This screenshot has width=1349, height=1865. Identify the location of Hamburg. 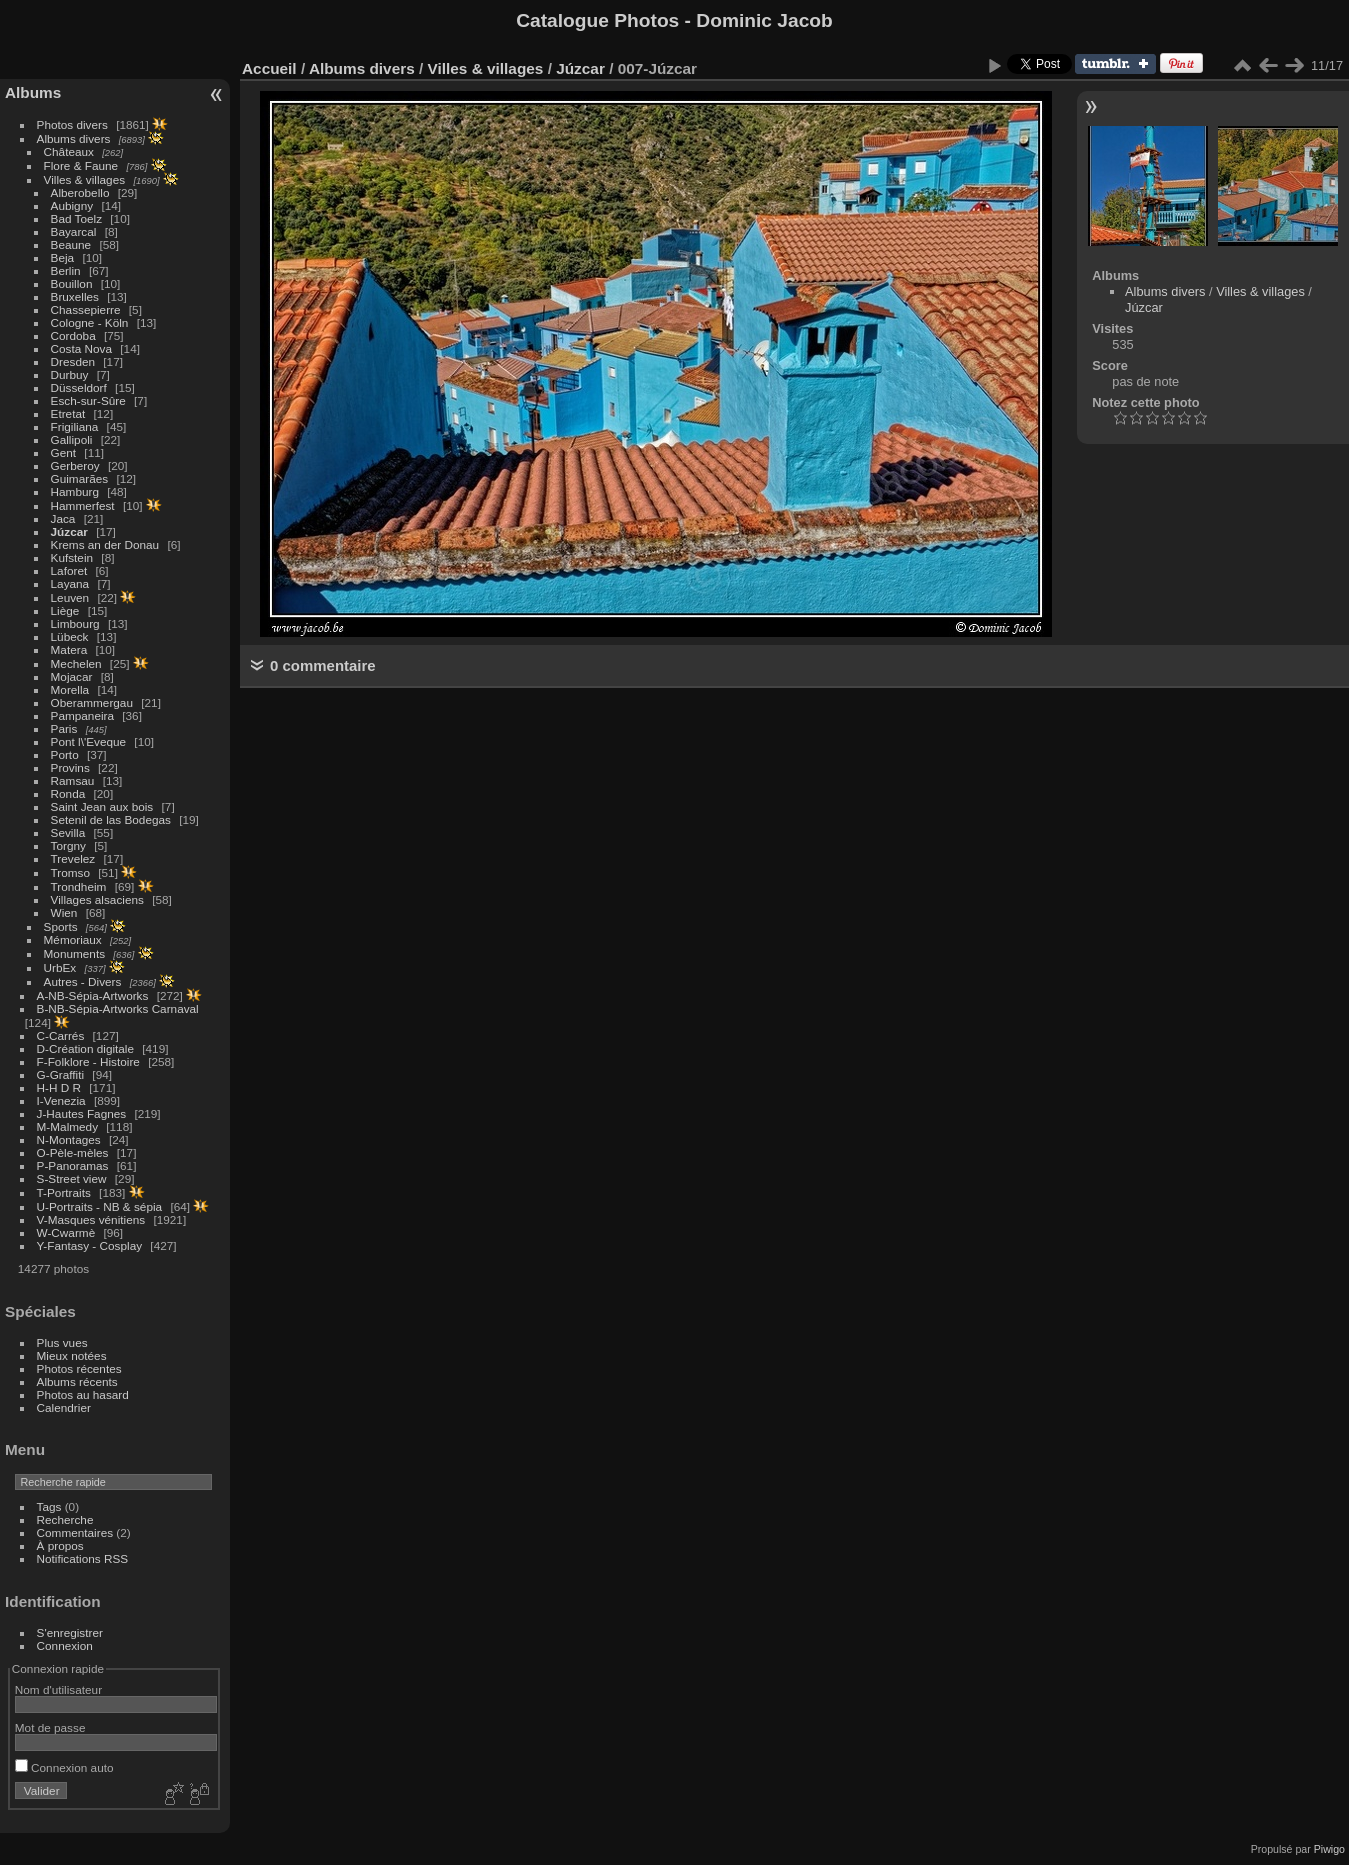
(75, 491).